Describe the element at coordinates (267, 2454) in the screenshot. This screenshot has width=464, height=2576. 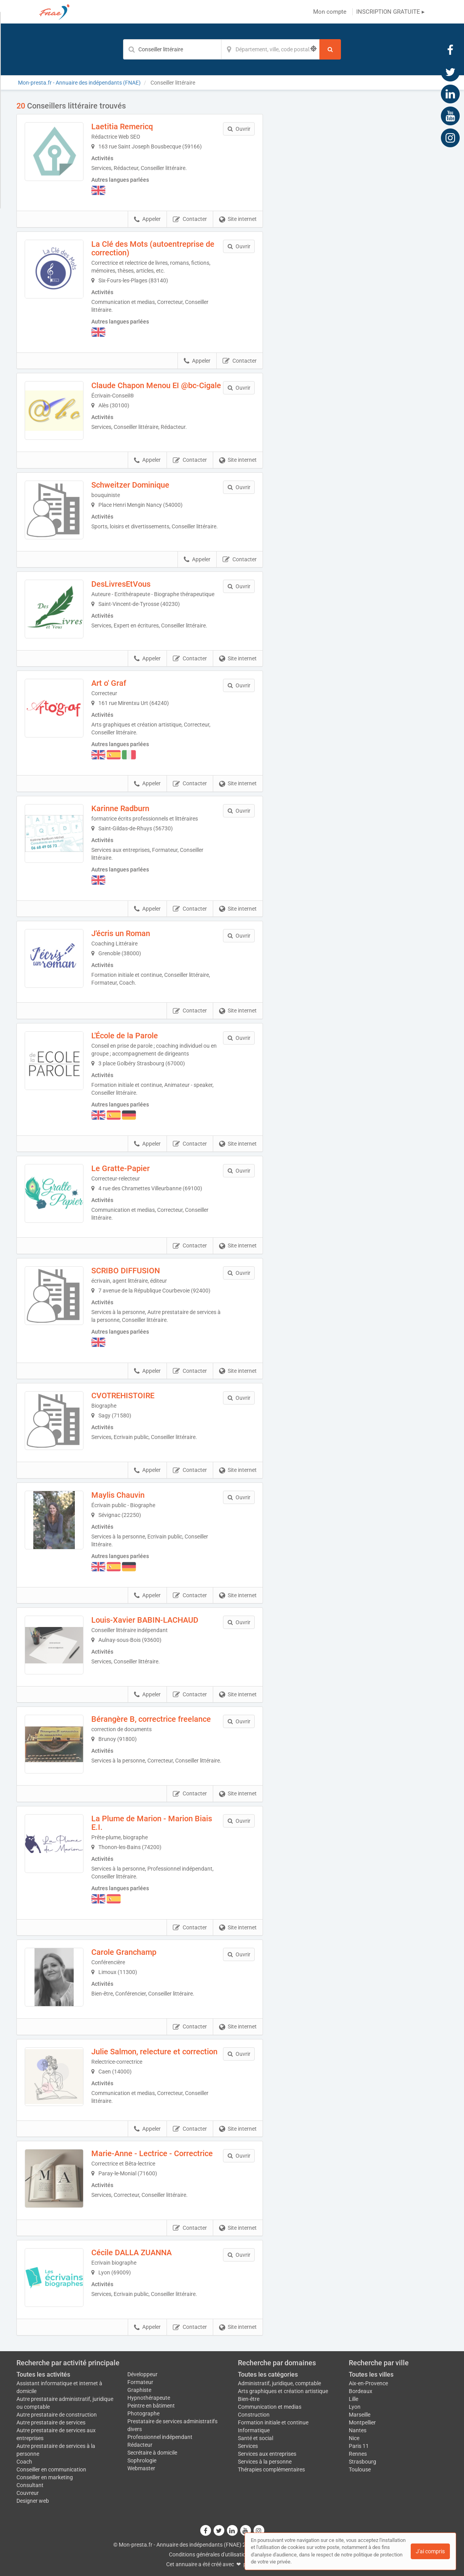
I see `Services aux entreprises` at that location.